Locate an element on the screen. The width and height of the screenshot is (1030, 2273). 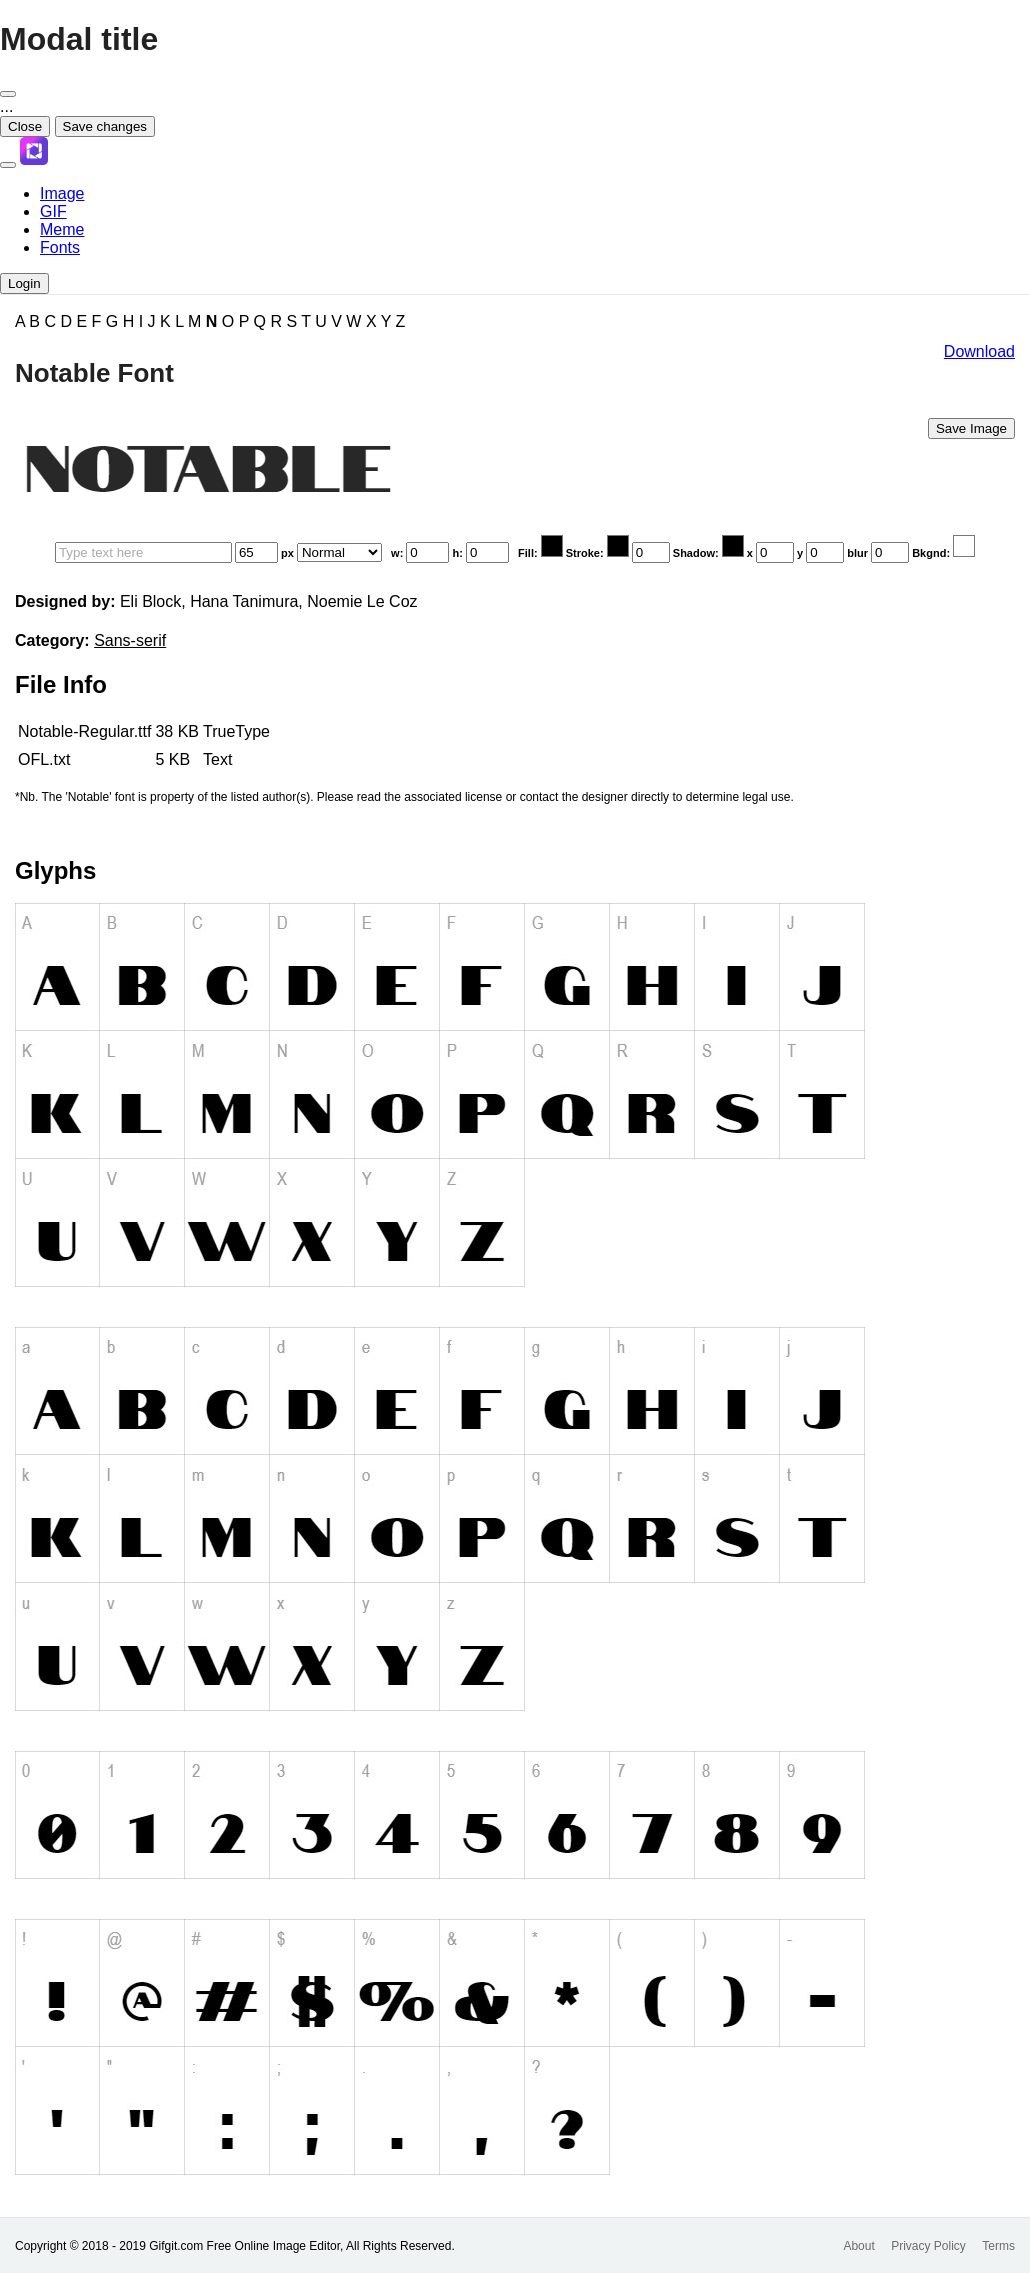
Fonts is located at coordinates (60, 247).